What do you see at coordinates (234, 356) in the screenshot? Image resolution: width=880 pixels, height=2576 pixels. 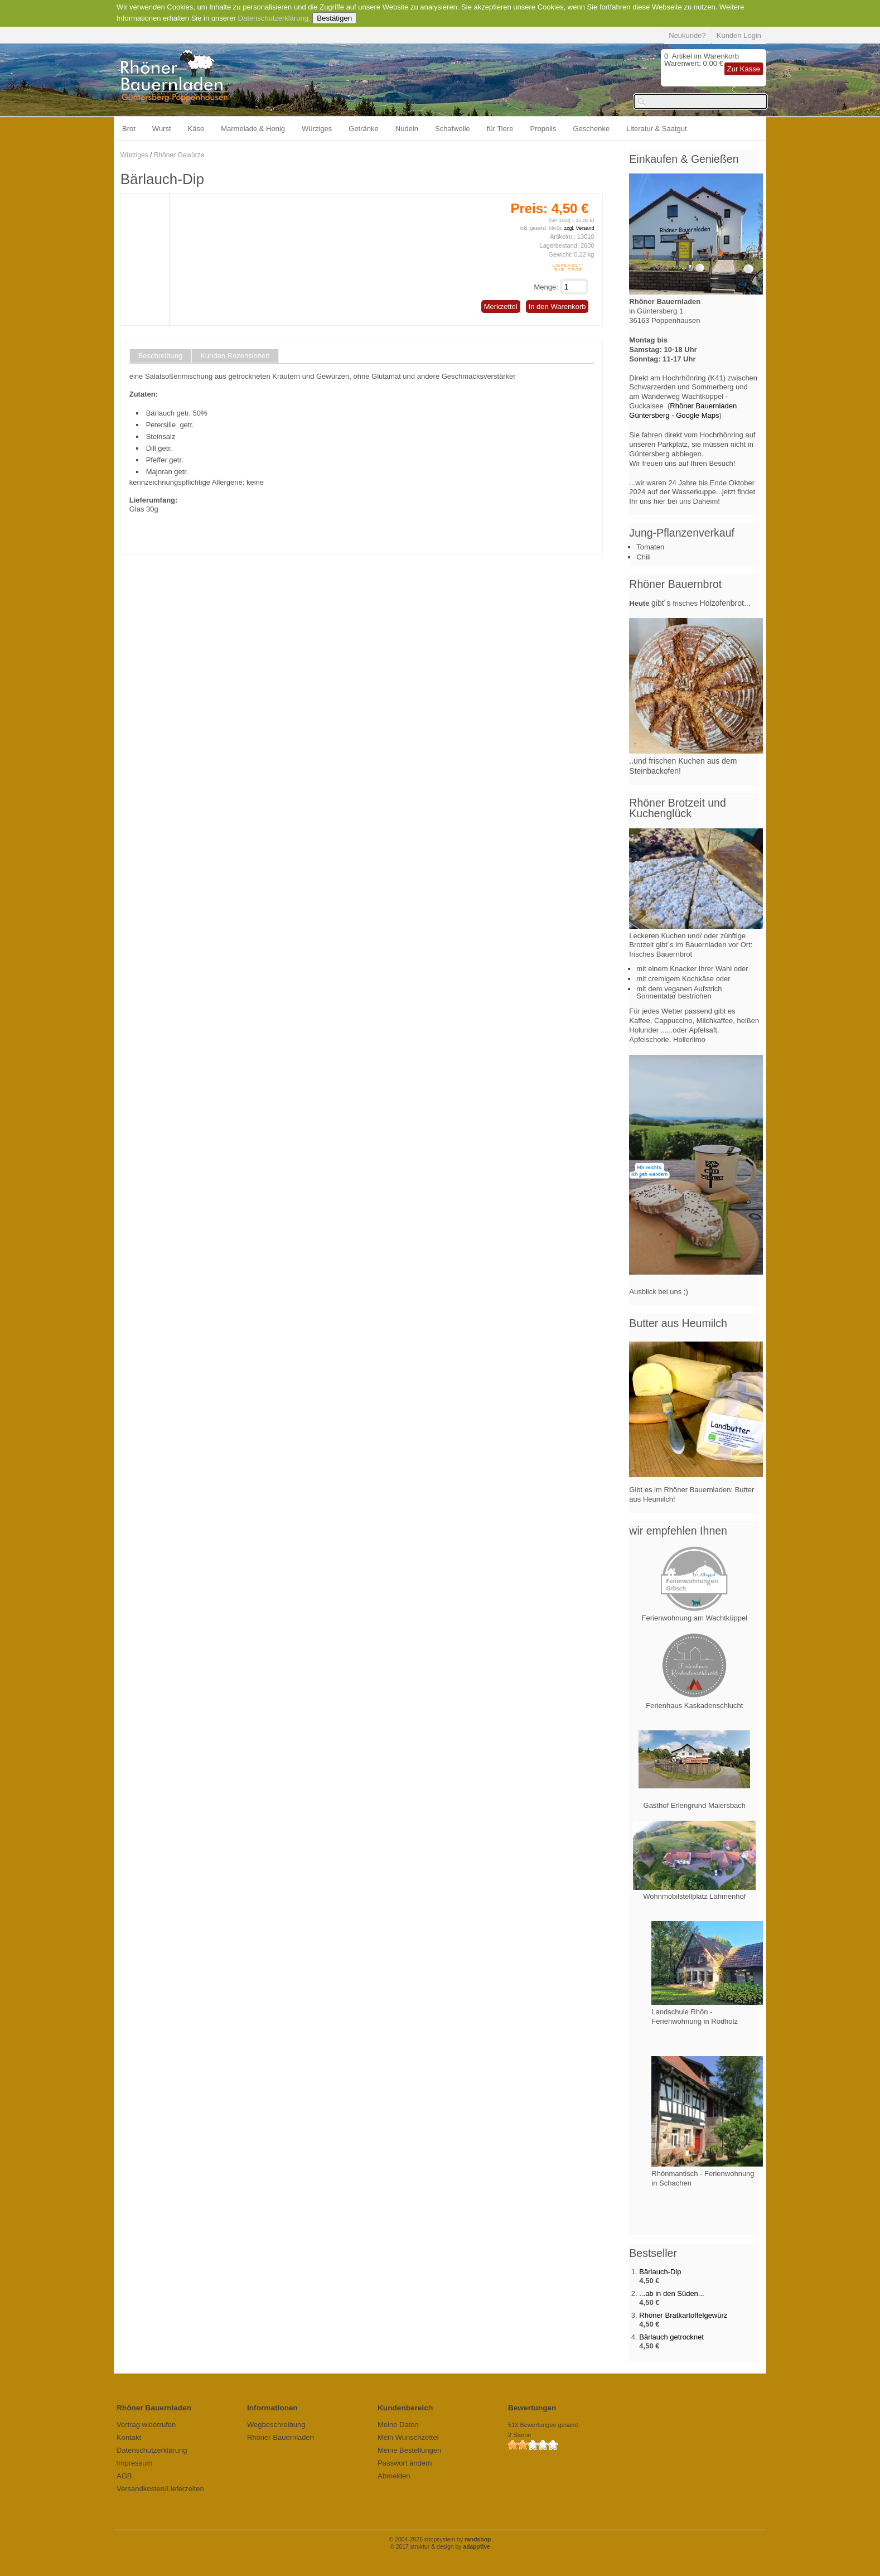 I see `Kunden Rezensionen` at bounding box center [234, 356].